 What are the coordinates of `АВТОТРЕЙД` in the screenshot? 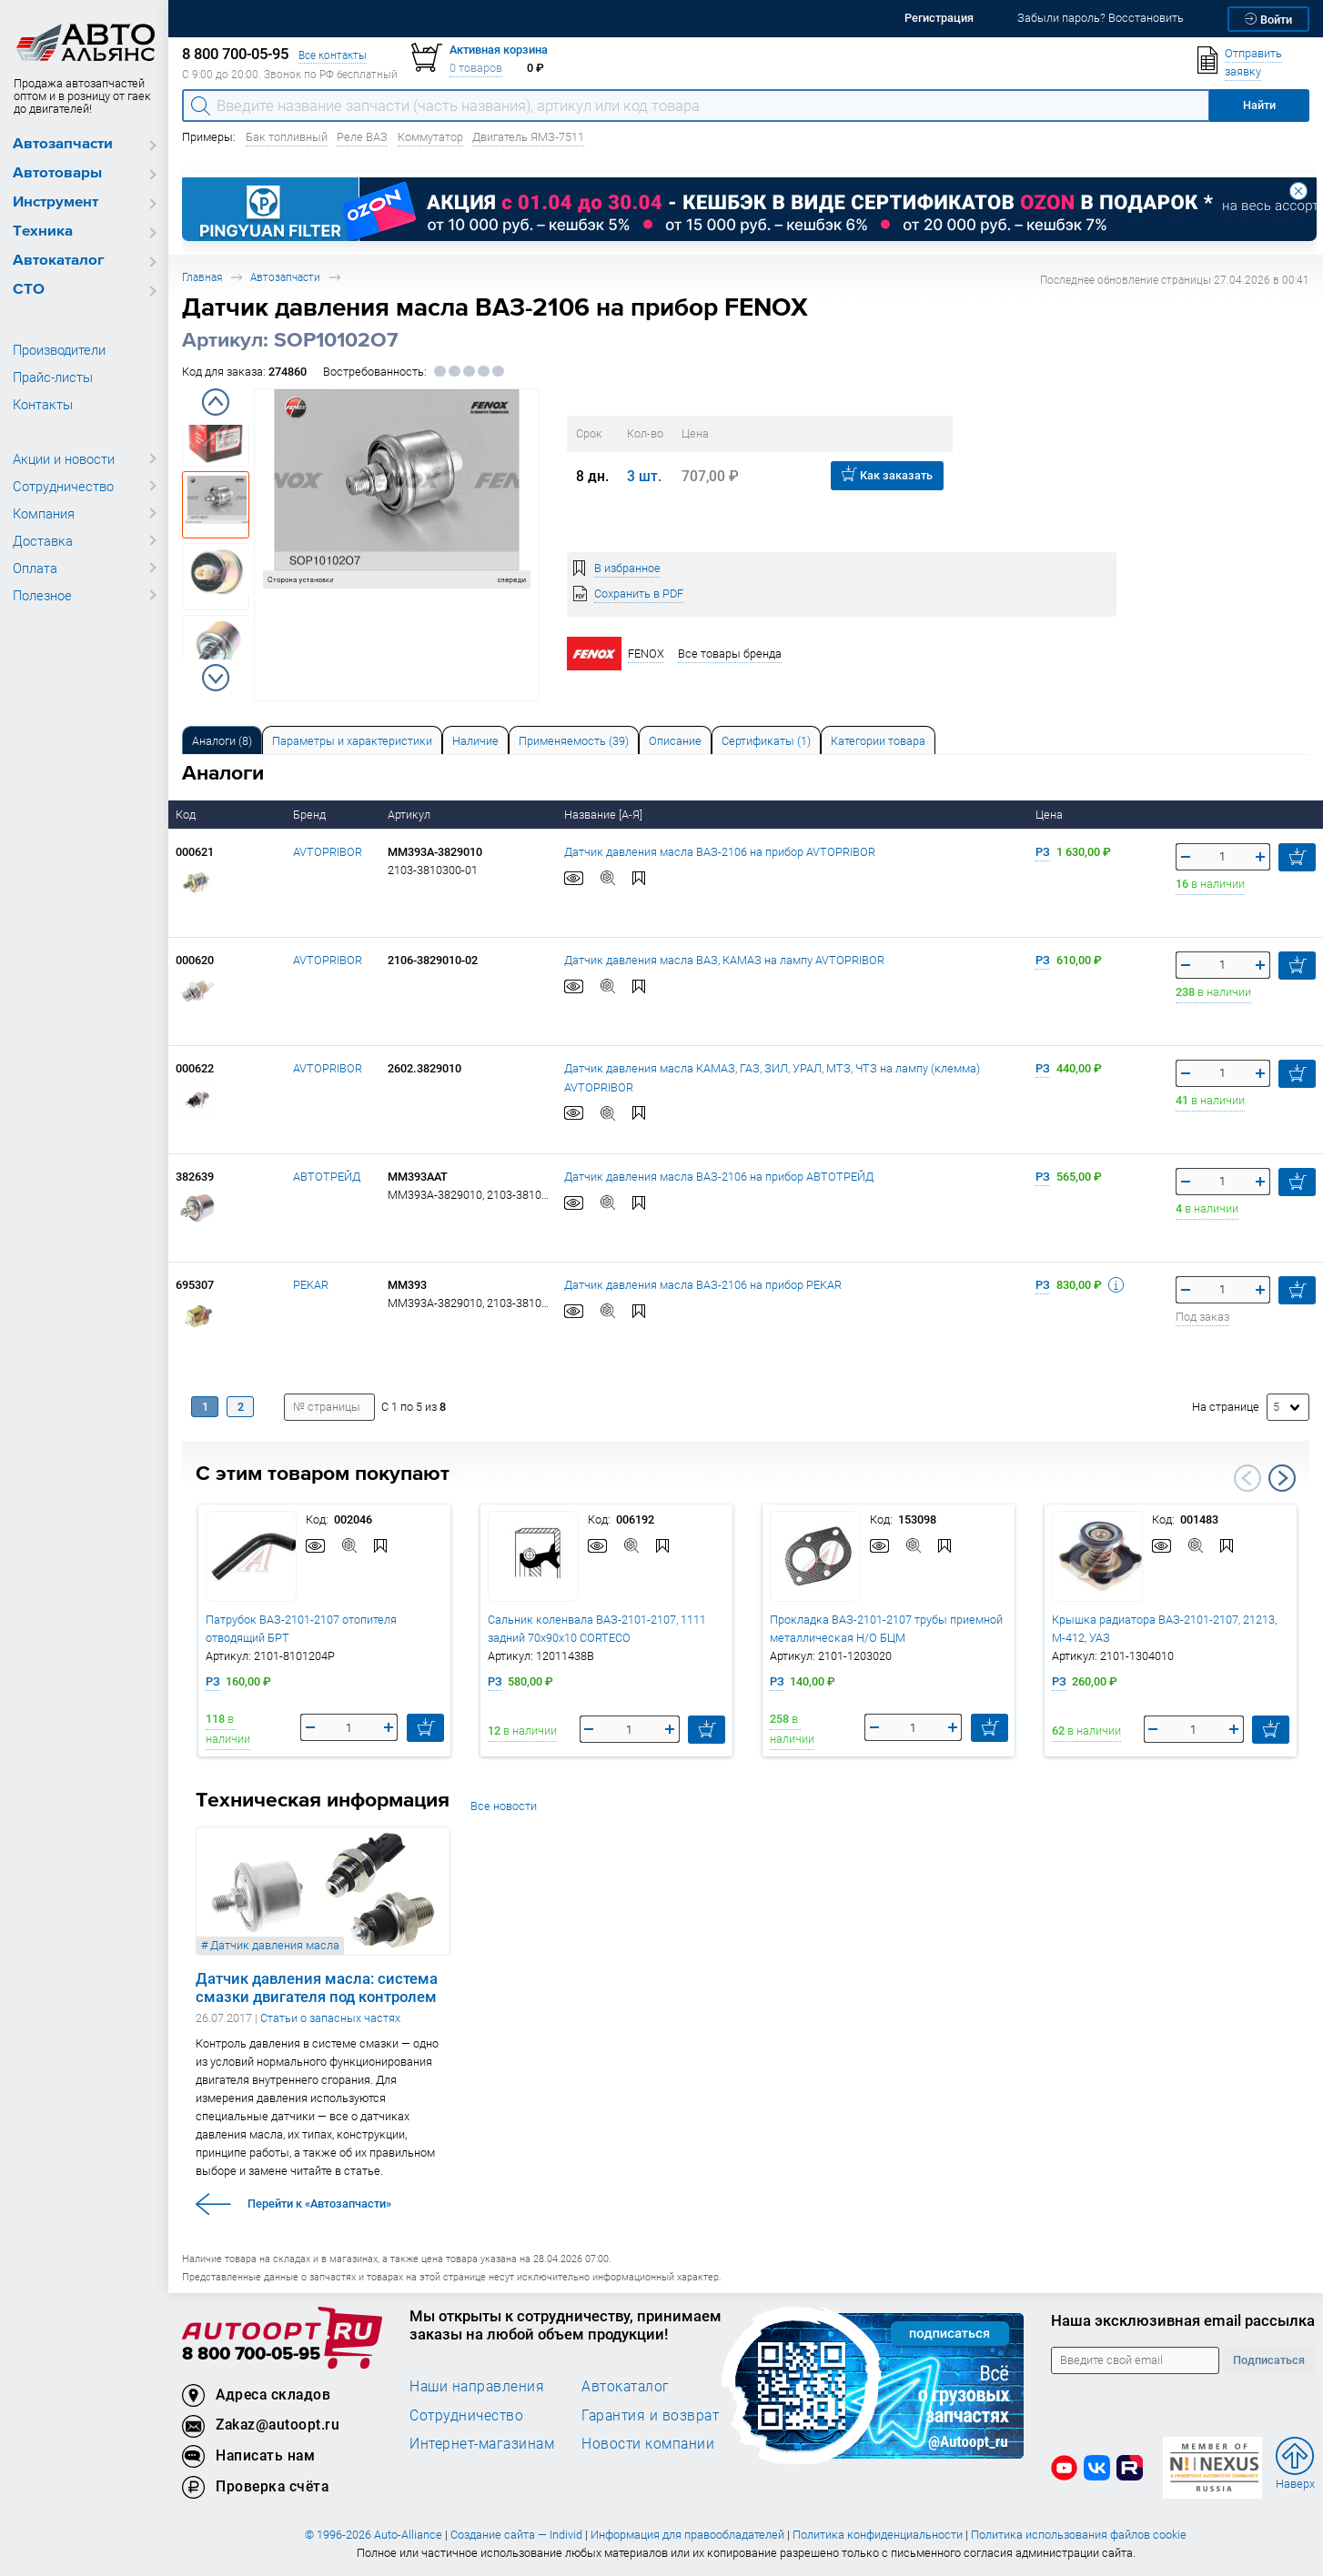 It's located at (326, 1176).